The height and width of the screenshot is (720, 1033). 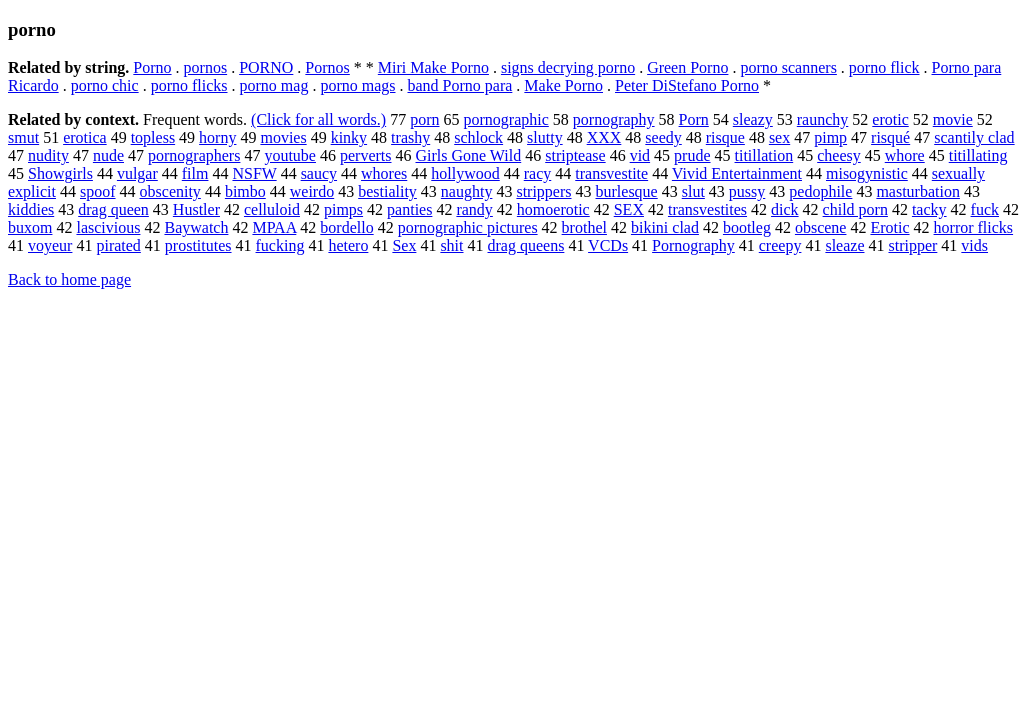 I want to click on smut, so click(x=23, y=137).